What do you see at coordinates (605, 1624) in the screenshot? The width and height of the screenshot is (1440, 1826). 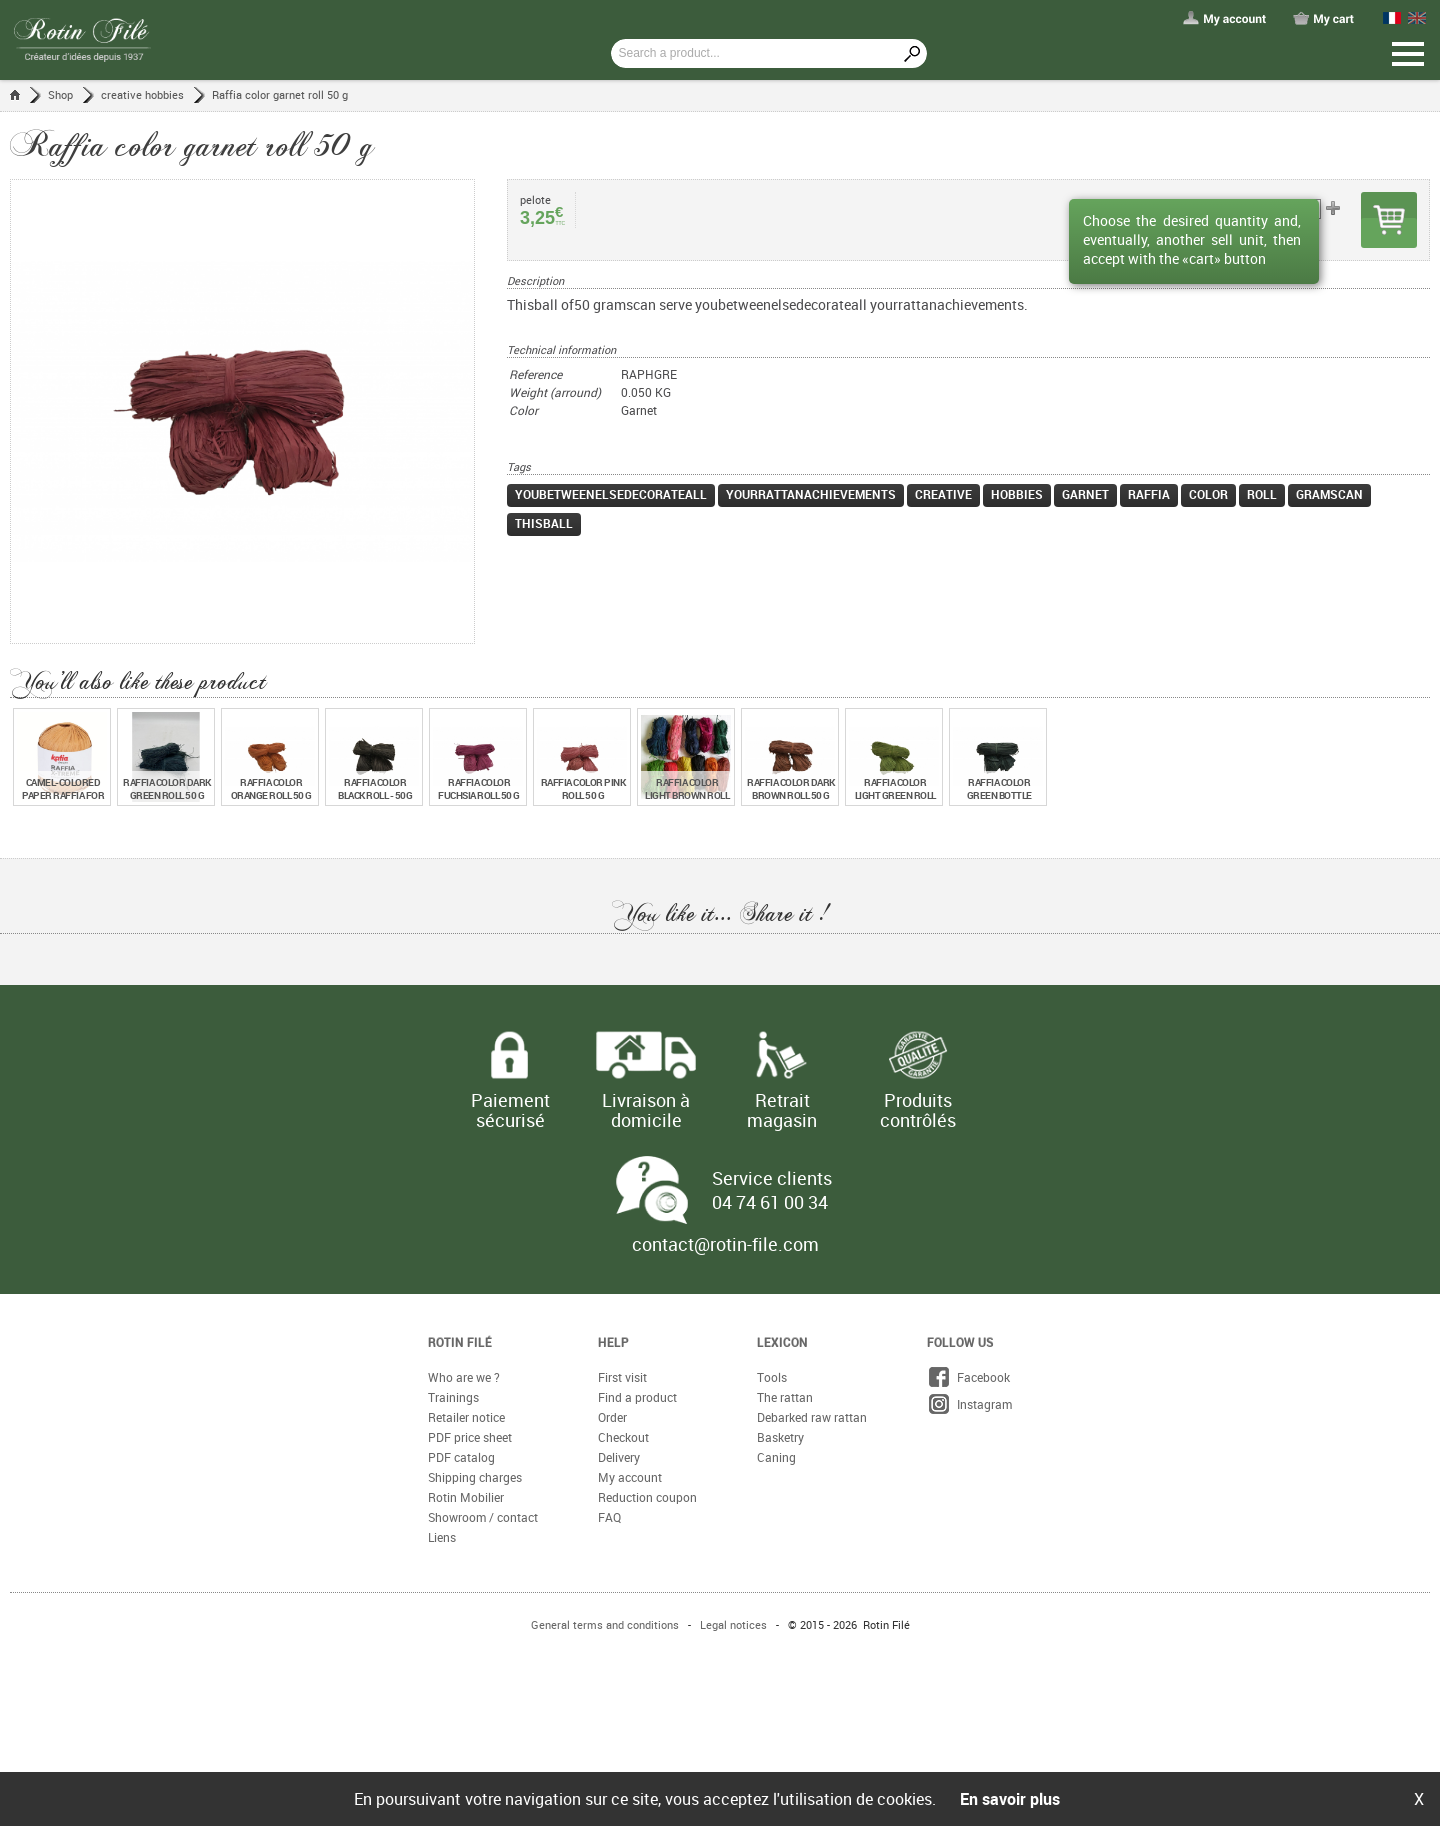 I see `General terms and conditions` at bounding box center [605, 1624].